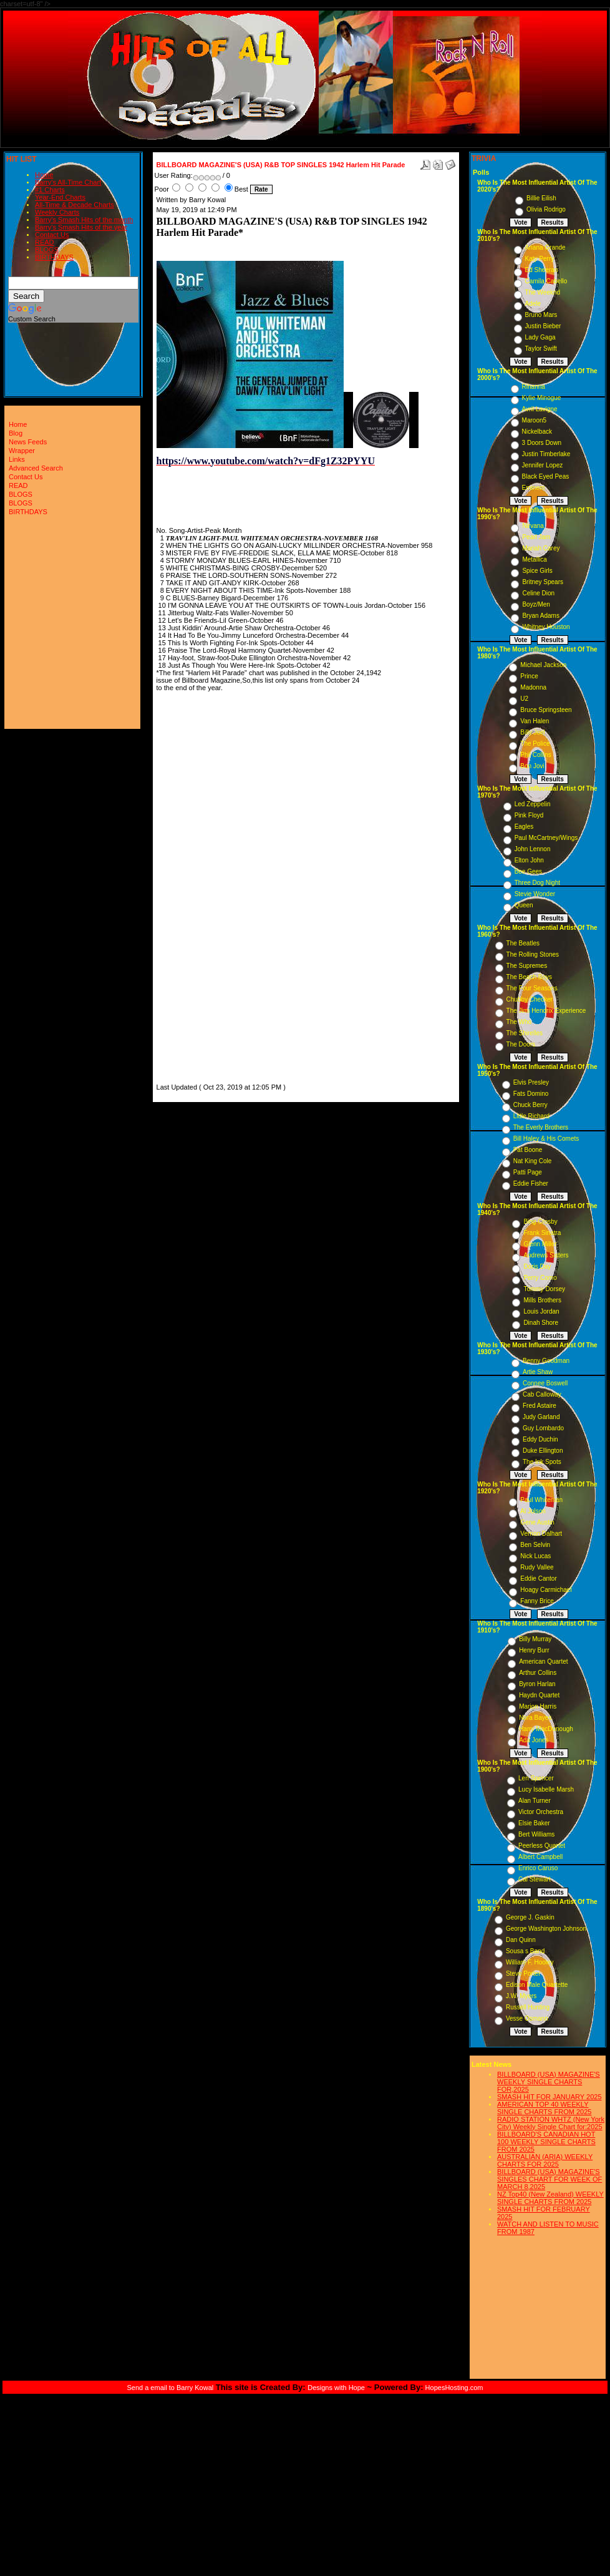  Describe the element at coordinates (532, 988) in the screenshot. I see `The Four Seasons` at that location.